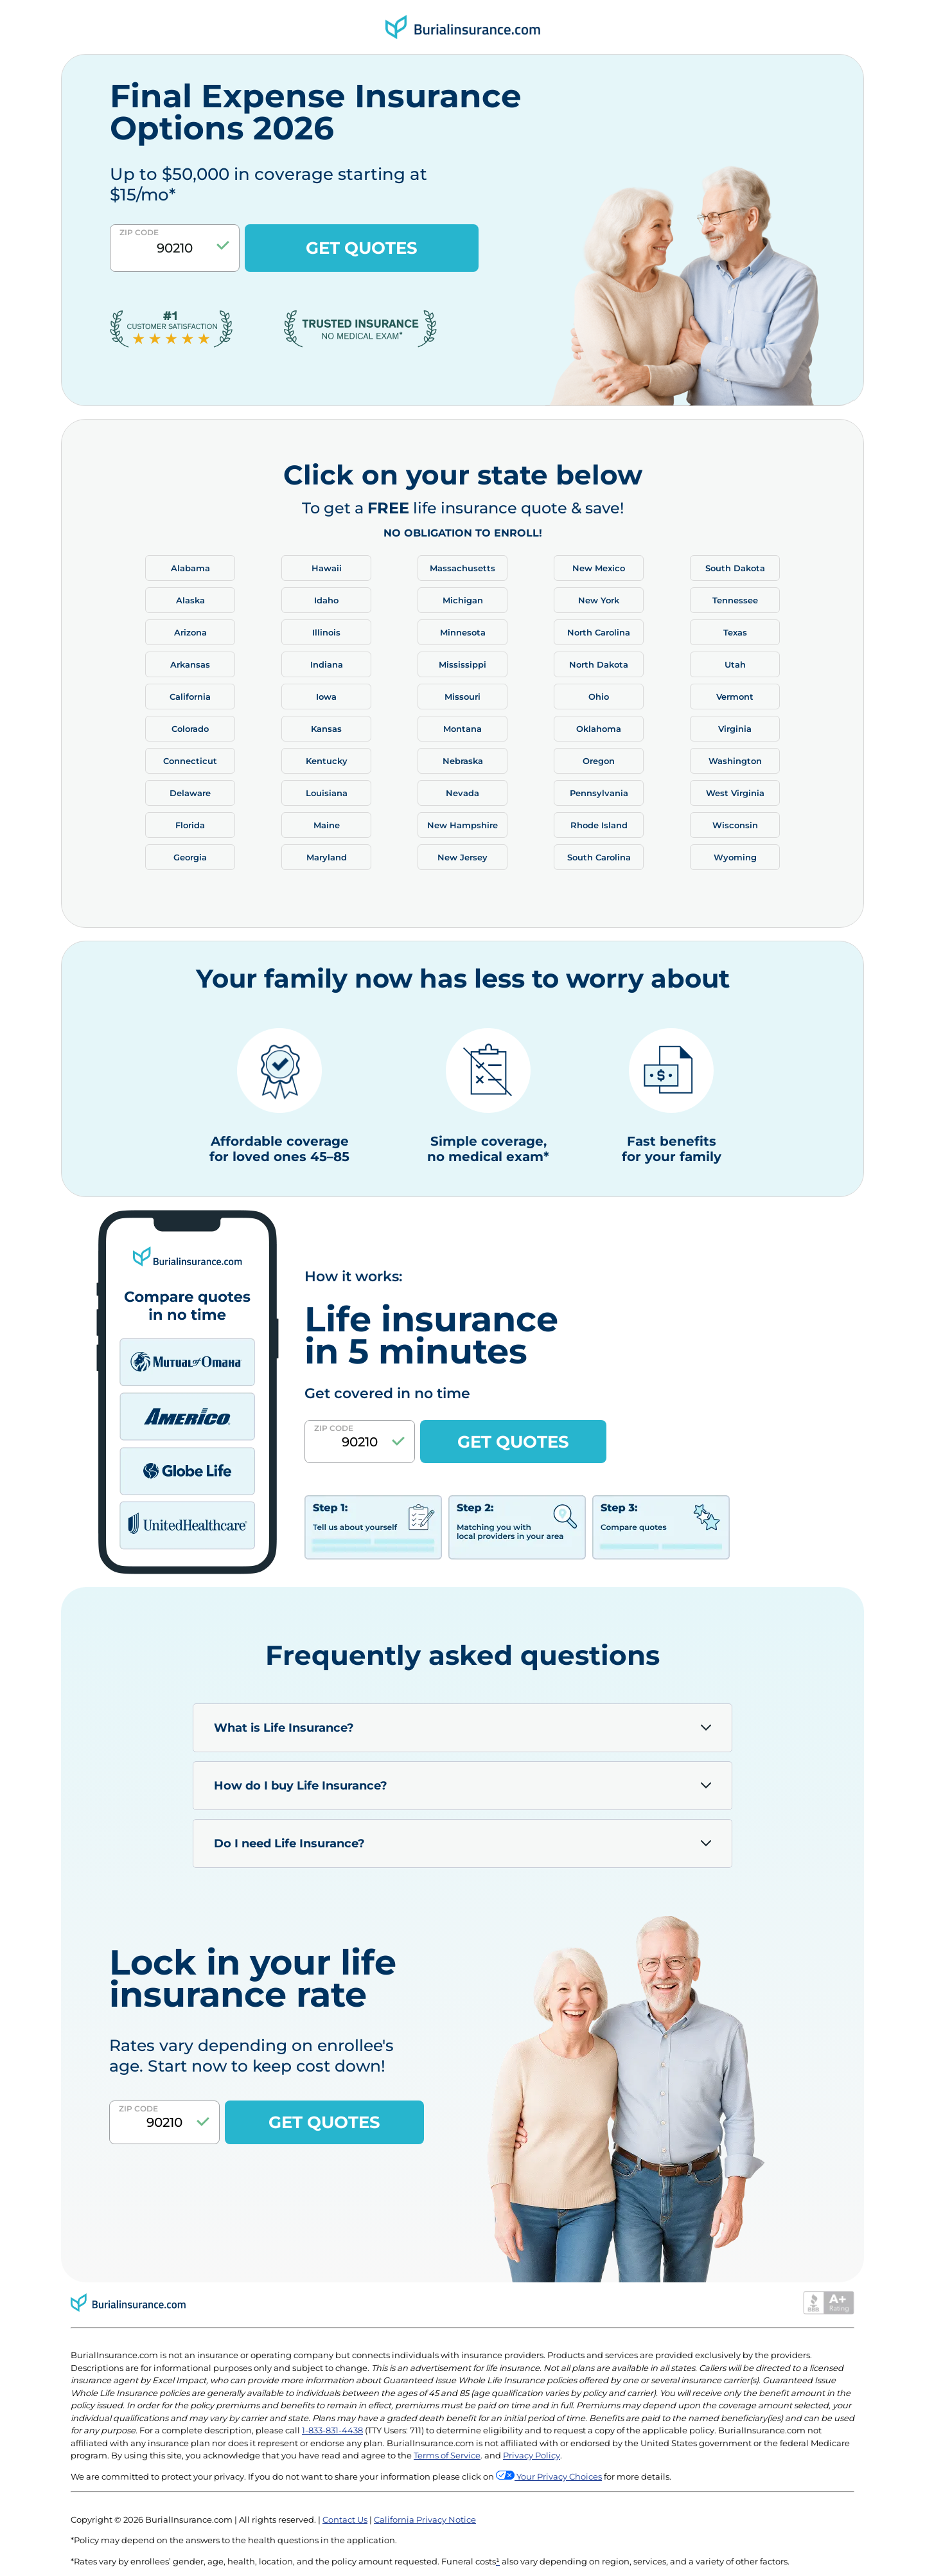  I want to click on Minnesota, so click(463, 632).